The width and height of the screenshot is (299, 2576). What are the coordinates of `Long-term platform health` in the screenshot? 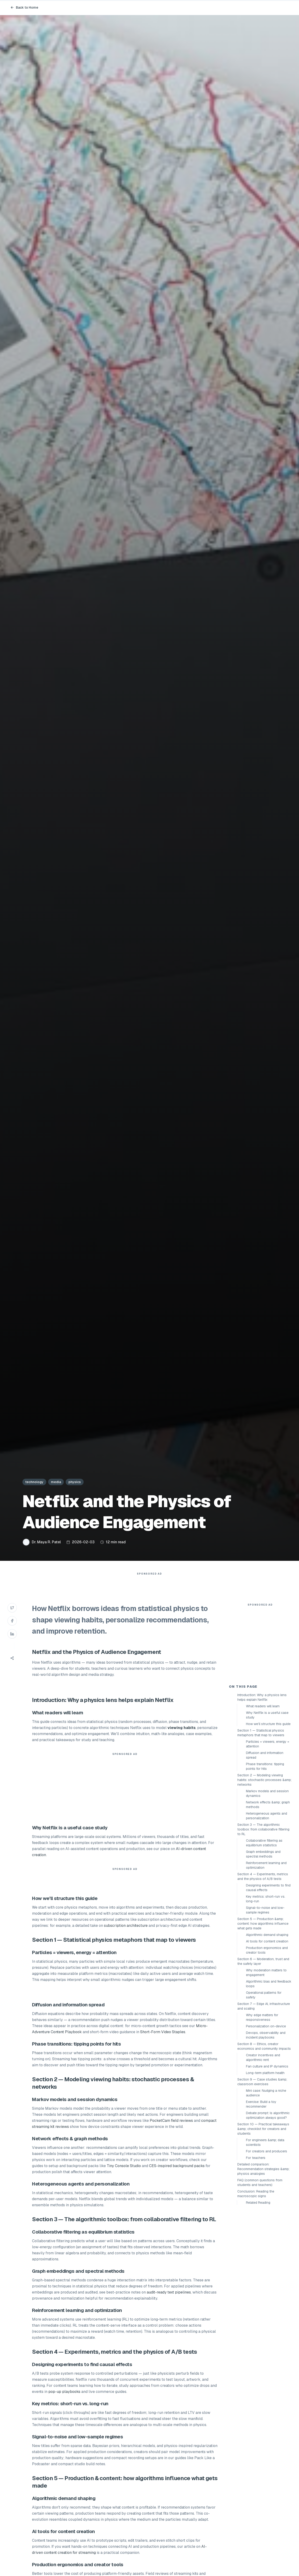 It's located at (265, 2156).